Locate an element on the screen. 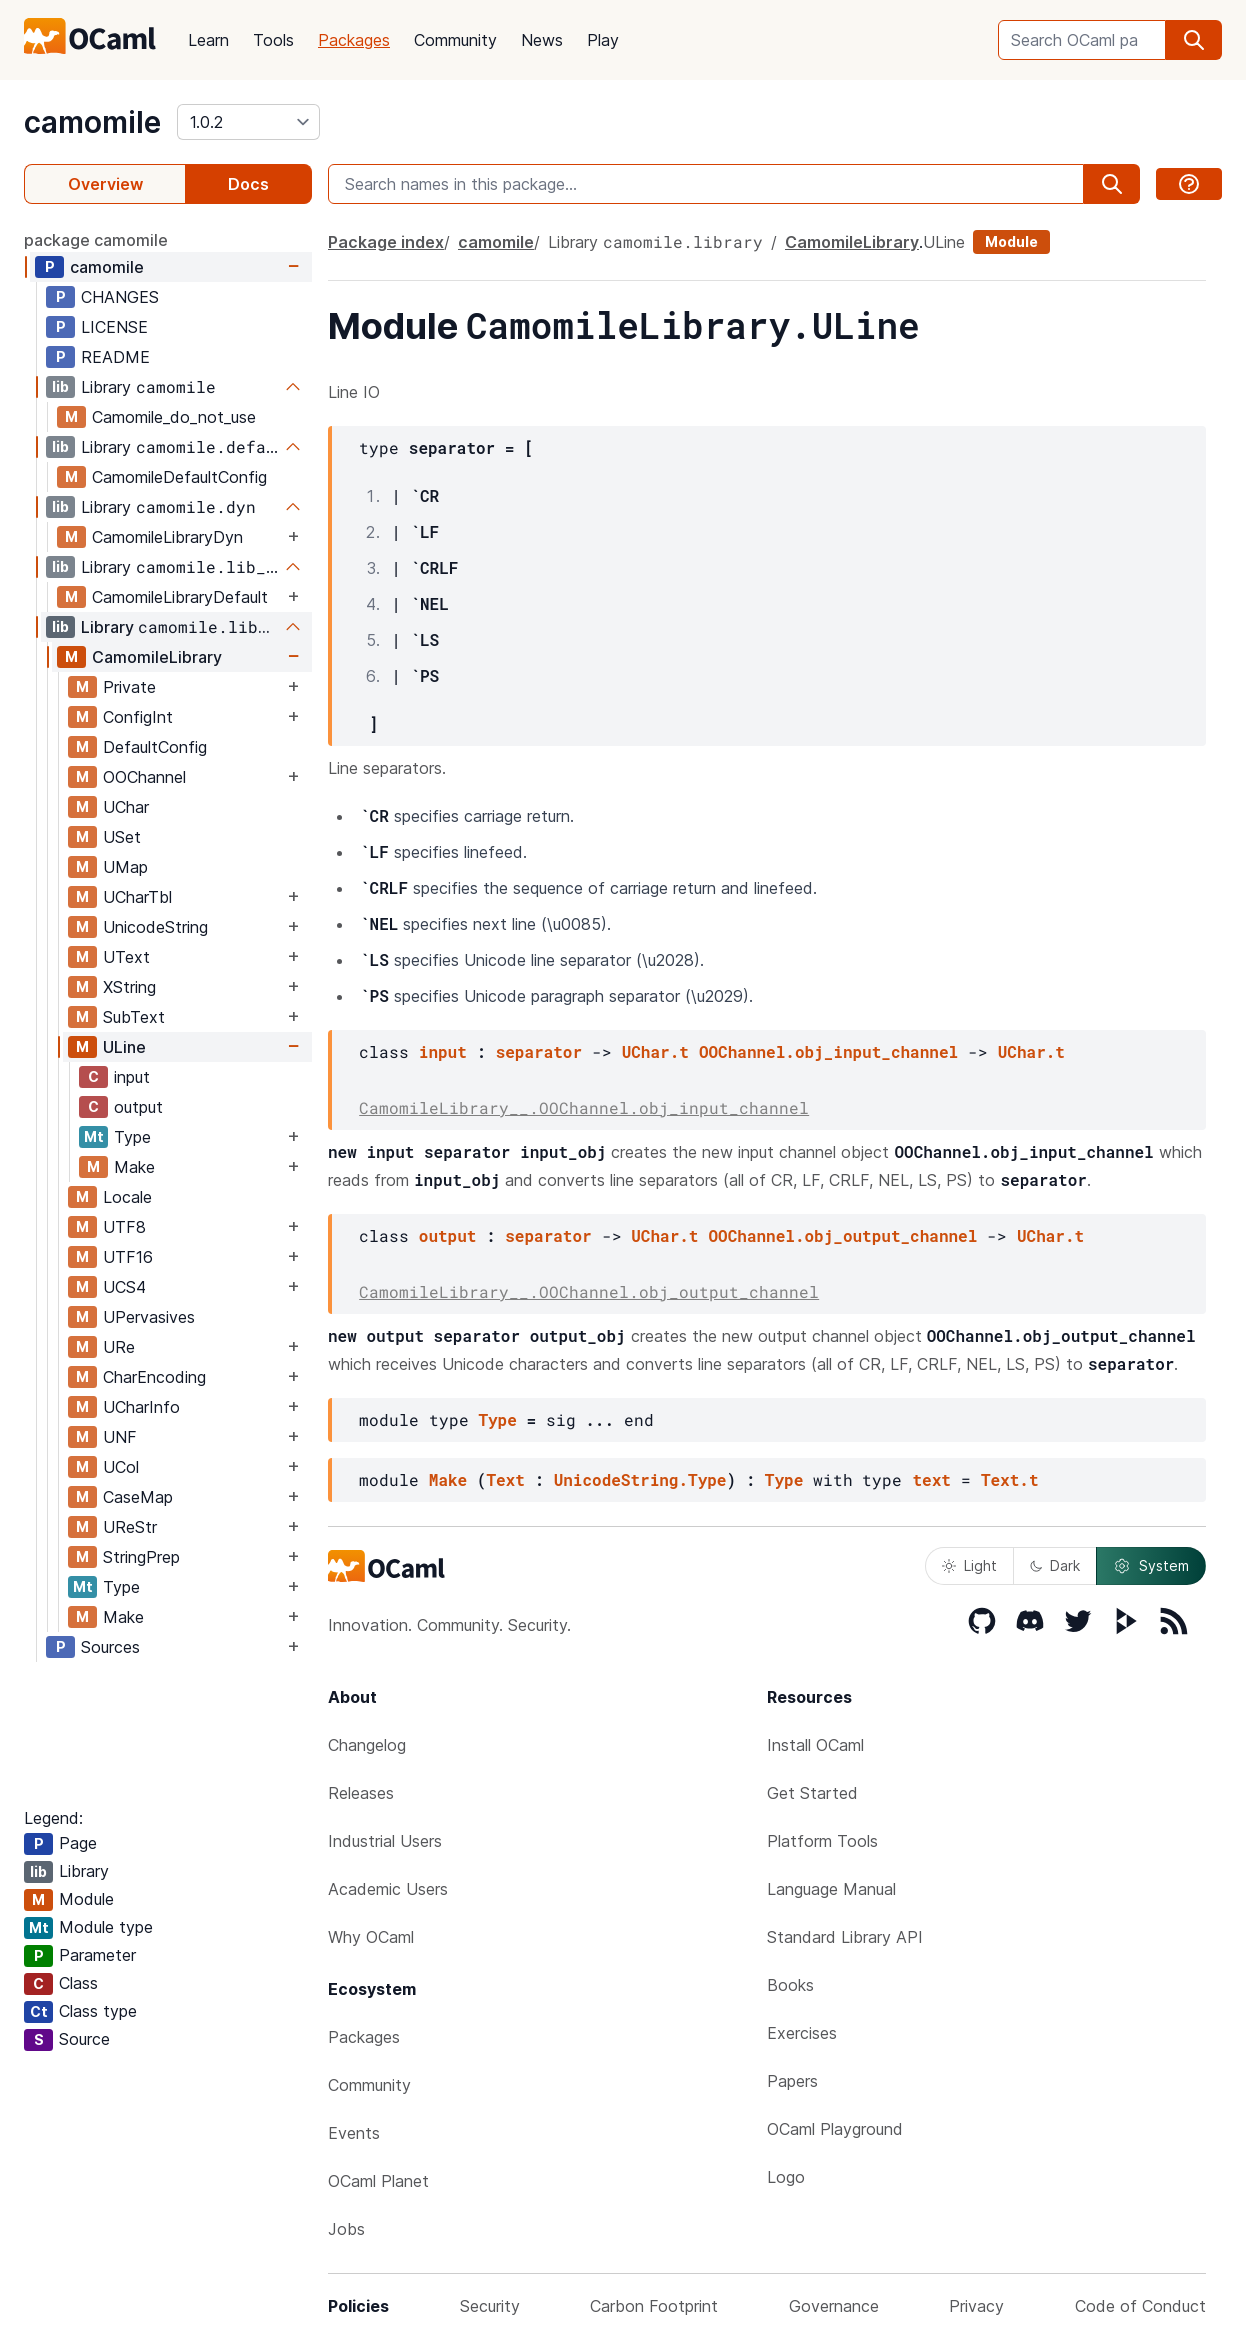 The width and height of the screenshot is (1246, 2338). Camomile_do_not_use is located at coordinates (174, 417).